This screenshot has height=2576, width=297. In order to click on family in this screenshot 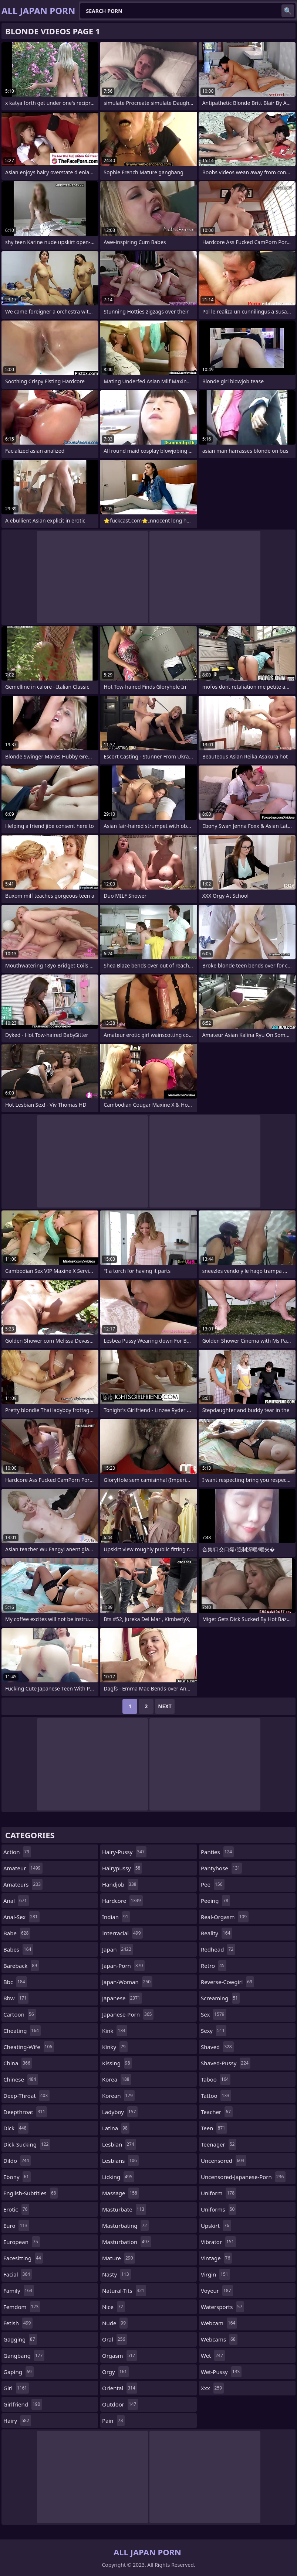, I will do `click(18, 2290)`.